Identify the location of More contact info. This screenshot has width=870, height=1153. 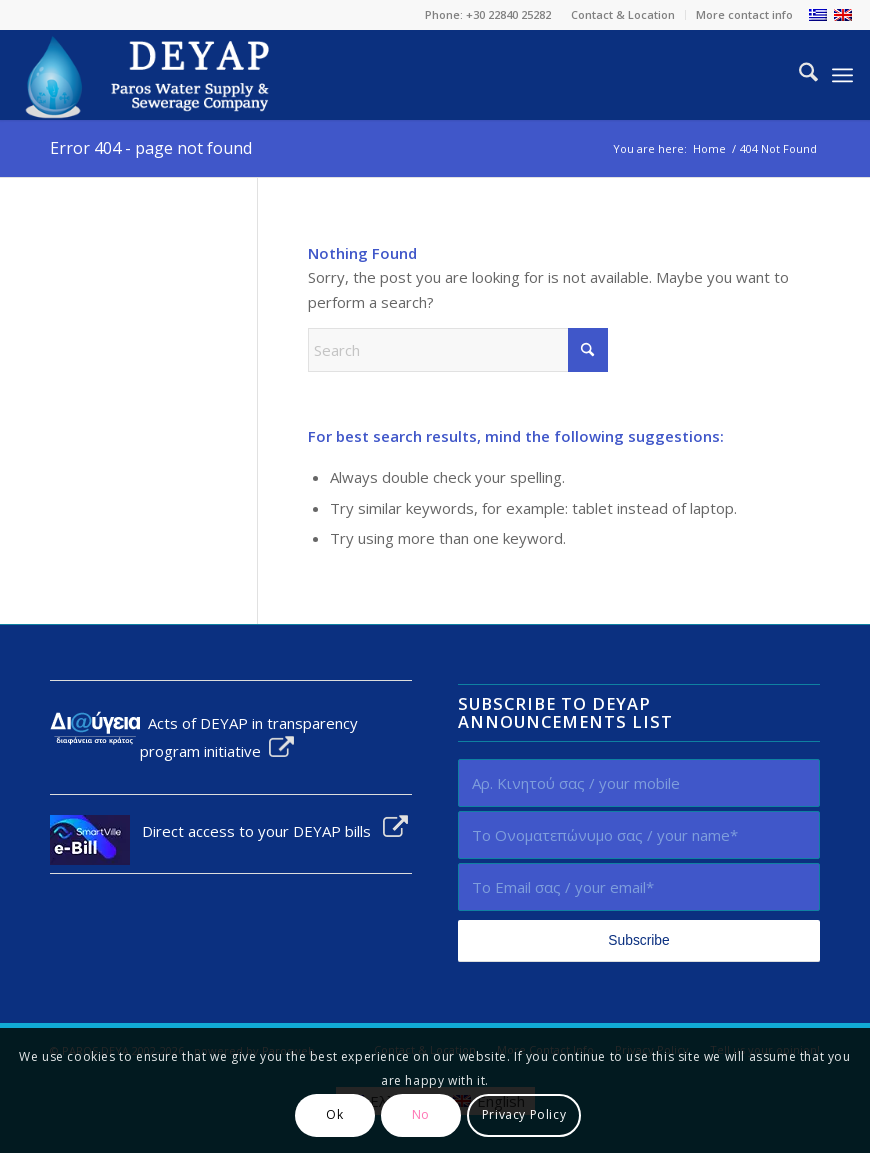
(744, 14).